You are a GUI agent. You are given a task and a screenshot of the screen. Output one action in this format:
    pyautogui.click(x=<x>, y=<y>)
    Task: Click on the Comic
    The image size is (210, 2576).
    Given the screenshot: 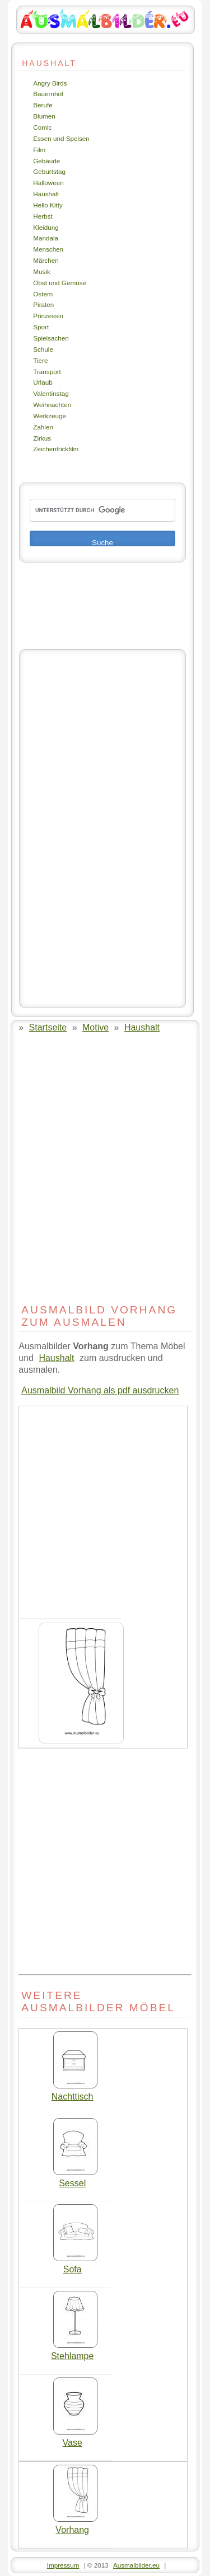 What is the action you would take?
    pyautogui.click(x=42, y=127)
    